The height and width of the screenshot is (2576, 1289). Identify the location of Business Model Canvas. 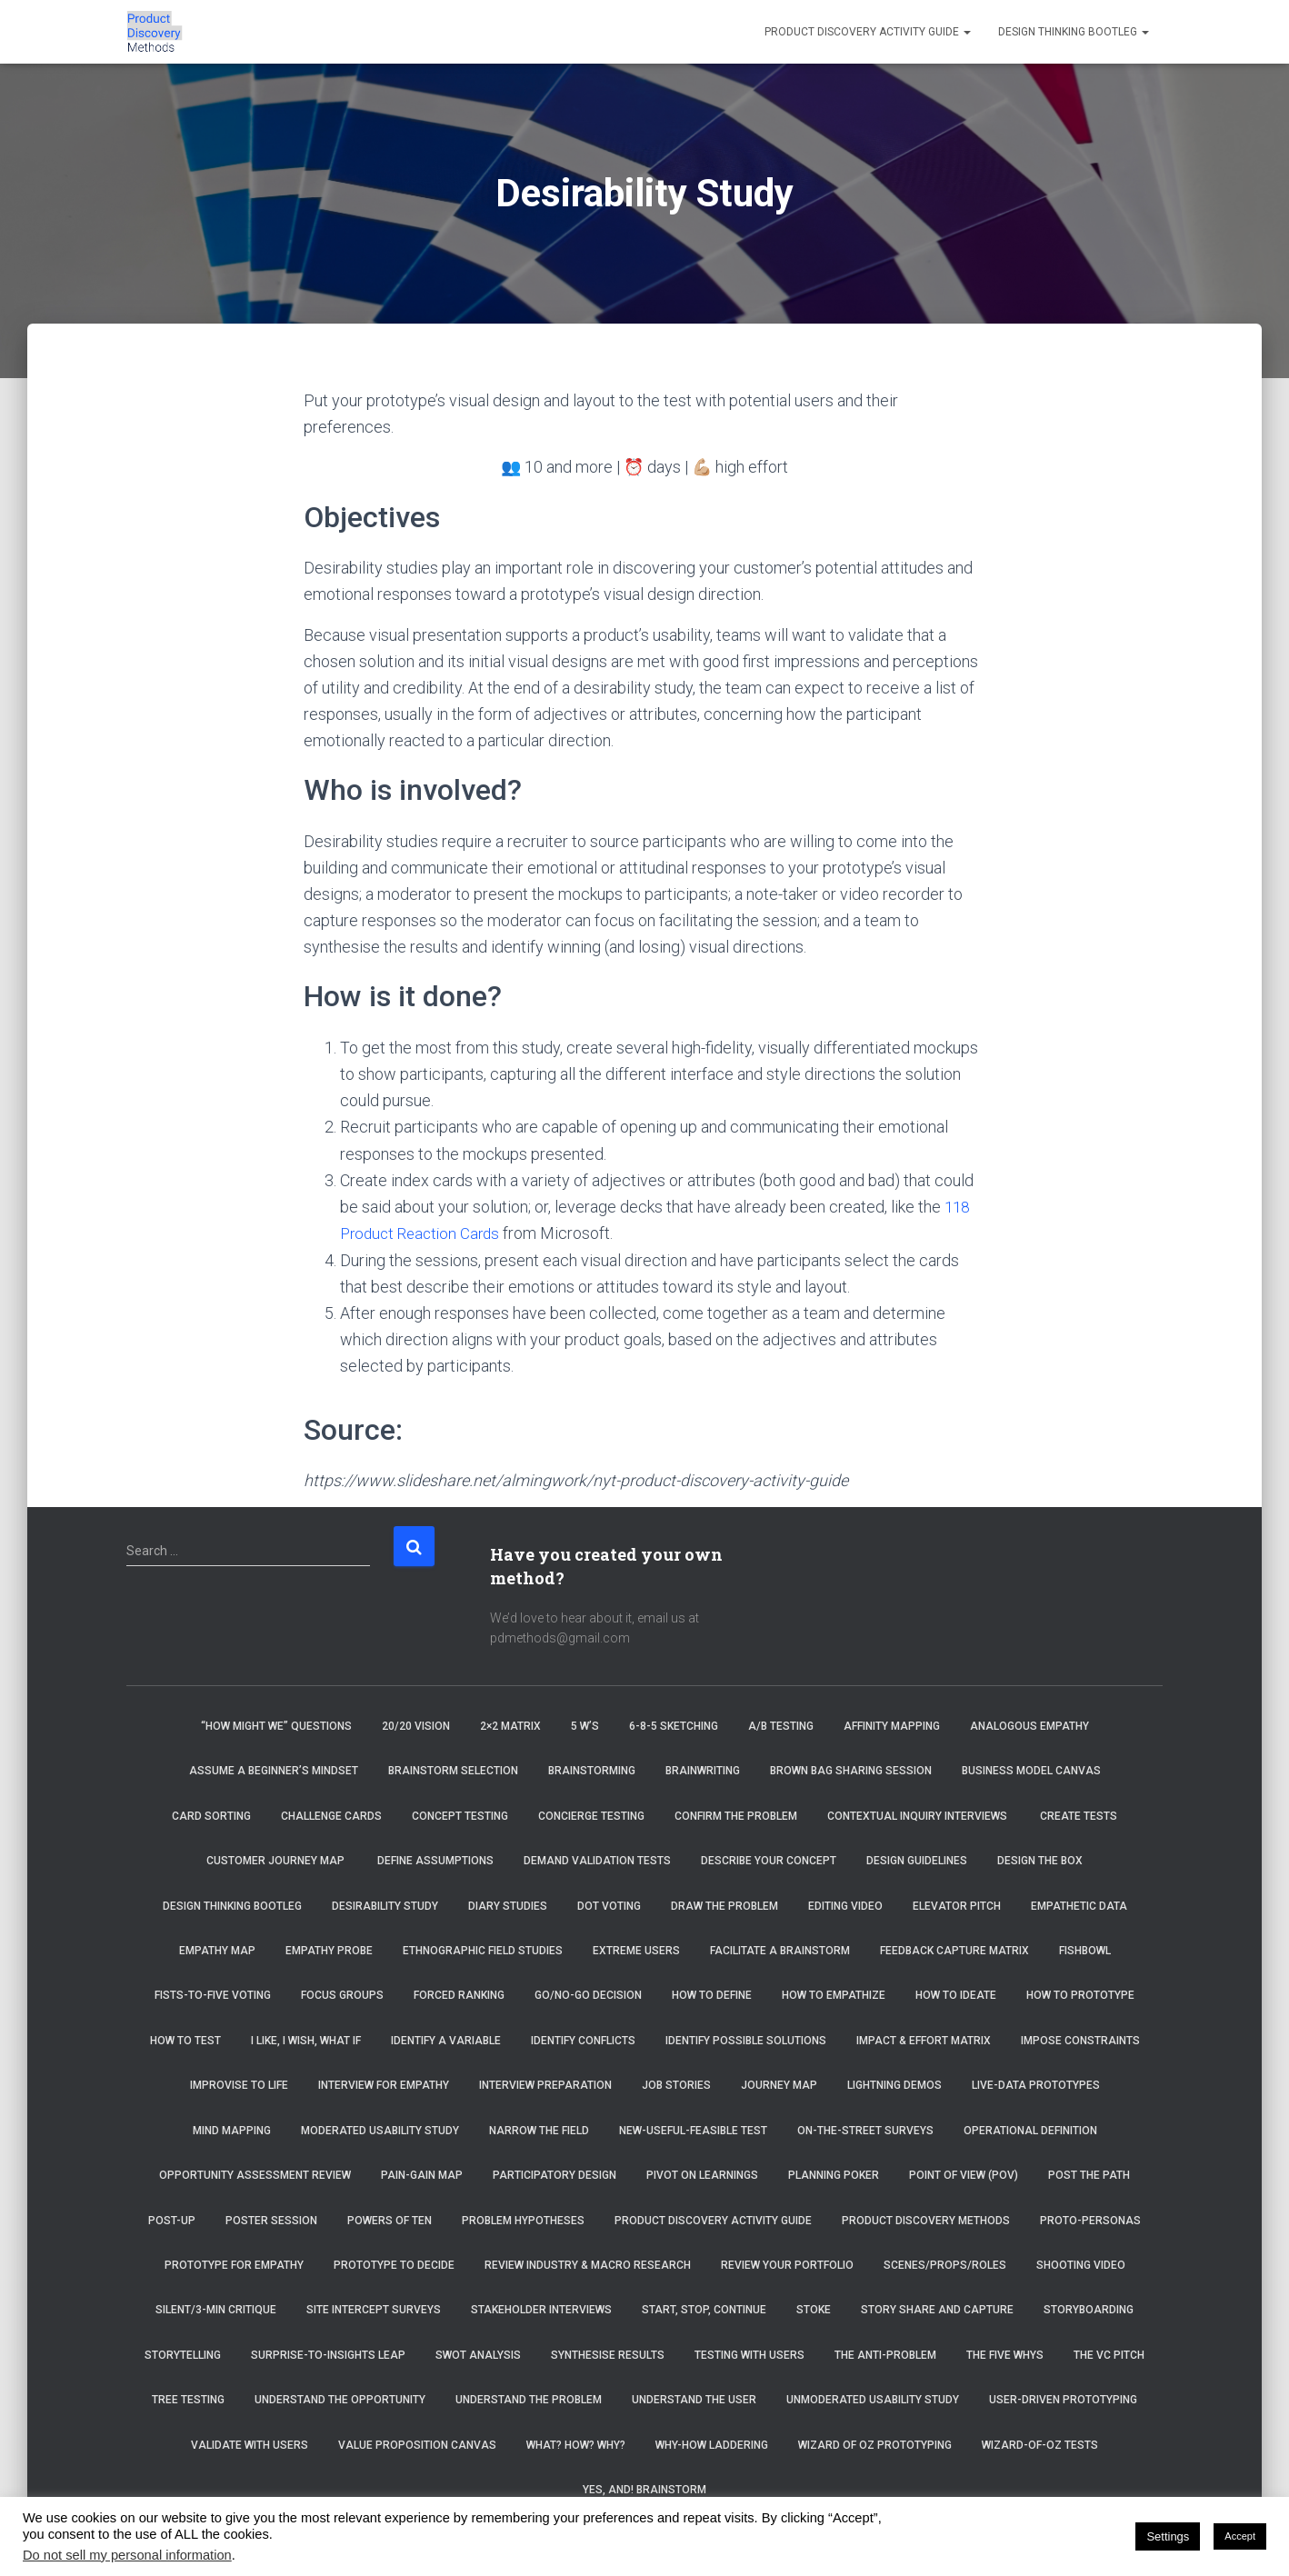
(1031, 1769).